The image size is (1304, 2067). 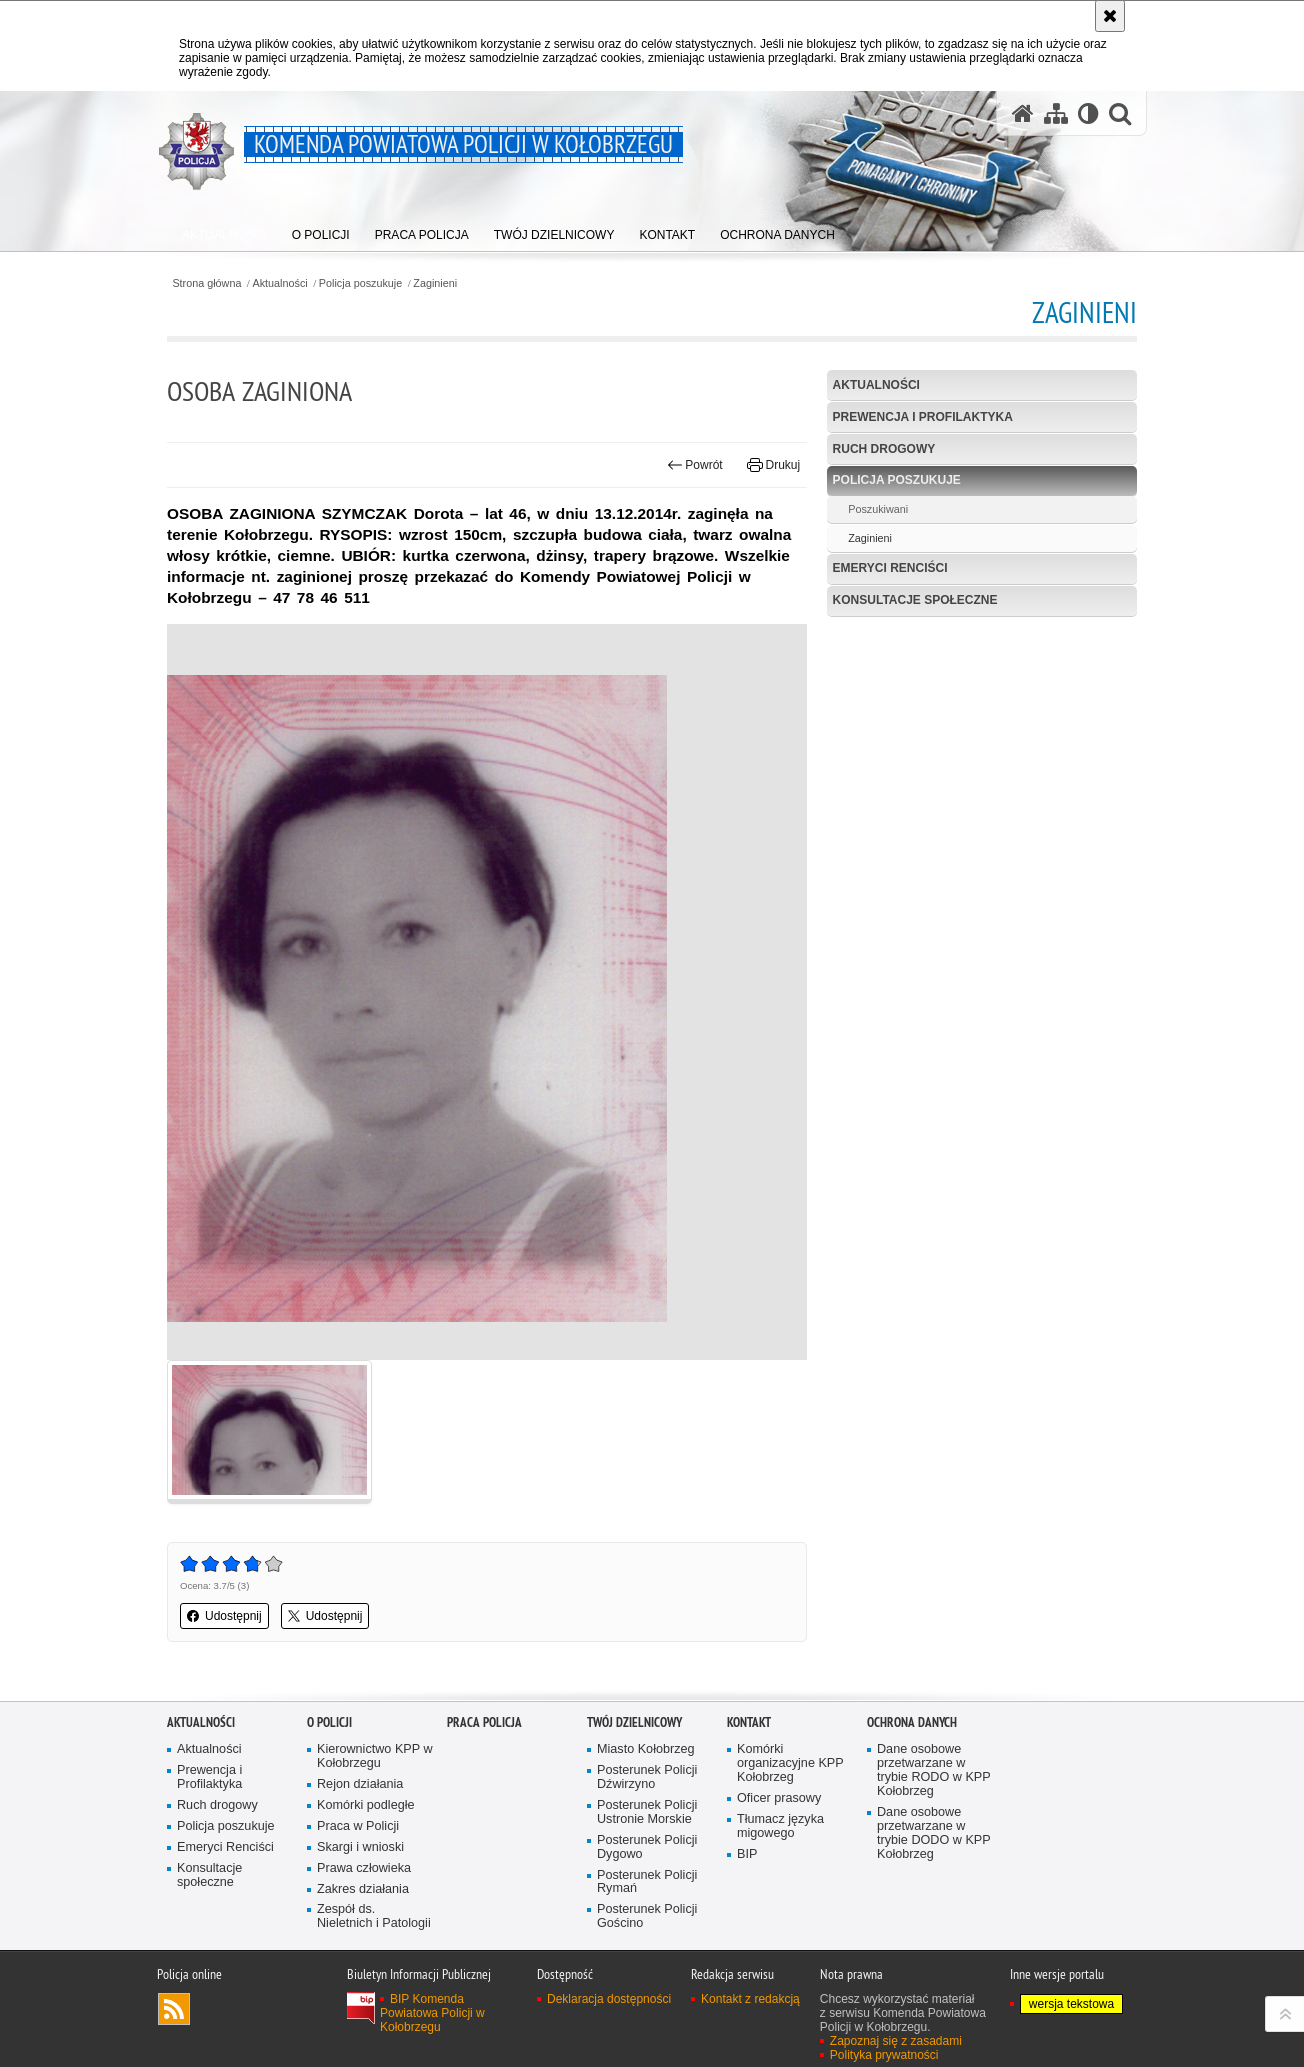 I want to click on Kontakt z redakcją, so click(x=750, y=1999).